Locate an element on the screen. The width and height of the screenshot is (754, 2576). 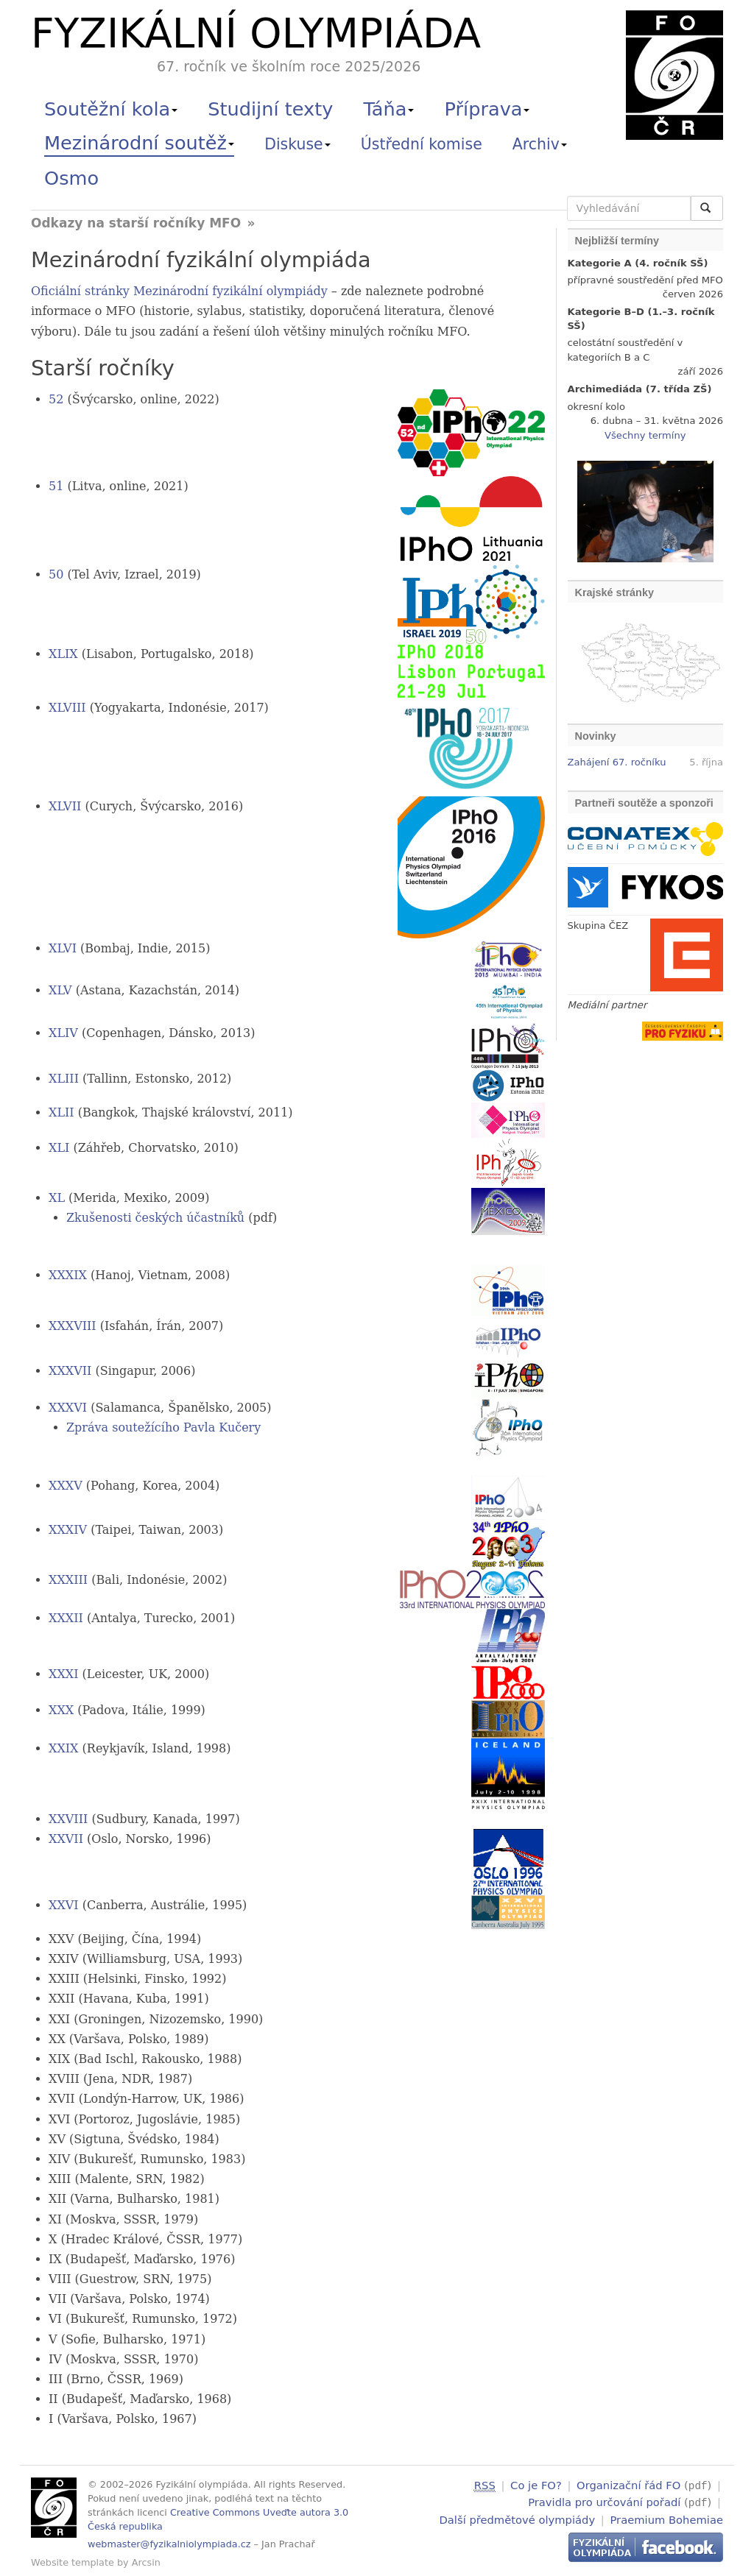
Mezinárodní soutěž [button] is located at coordinates (139, 143).